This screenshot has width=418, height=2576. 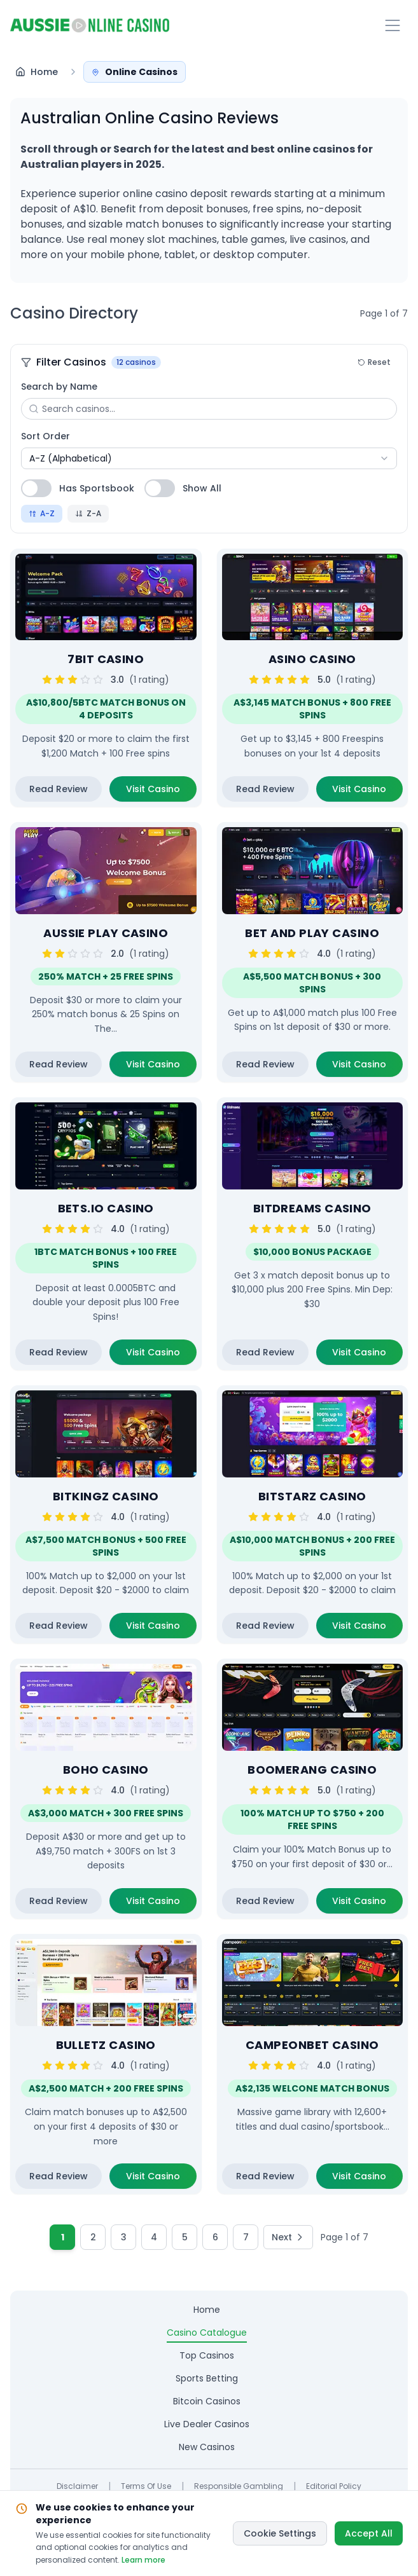 What do you see at coordinates (367, 1904) in the screenshot?
I see `Visit Casino [Visit Boomerang Casino casino website (opens in new tab)]` at bounding box center [367, 1904].